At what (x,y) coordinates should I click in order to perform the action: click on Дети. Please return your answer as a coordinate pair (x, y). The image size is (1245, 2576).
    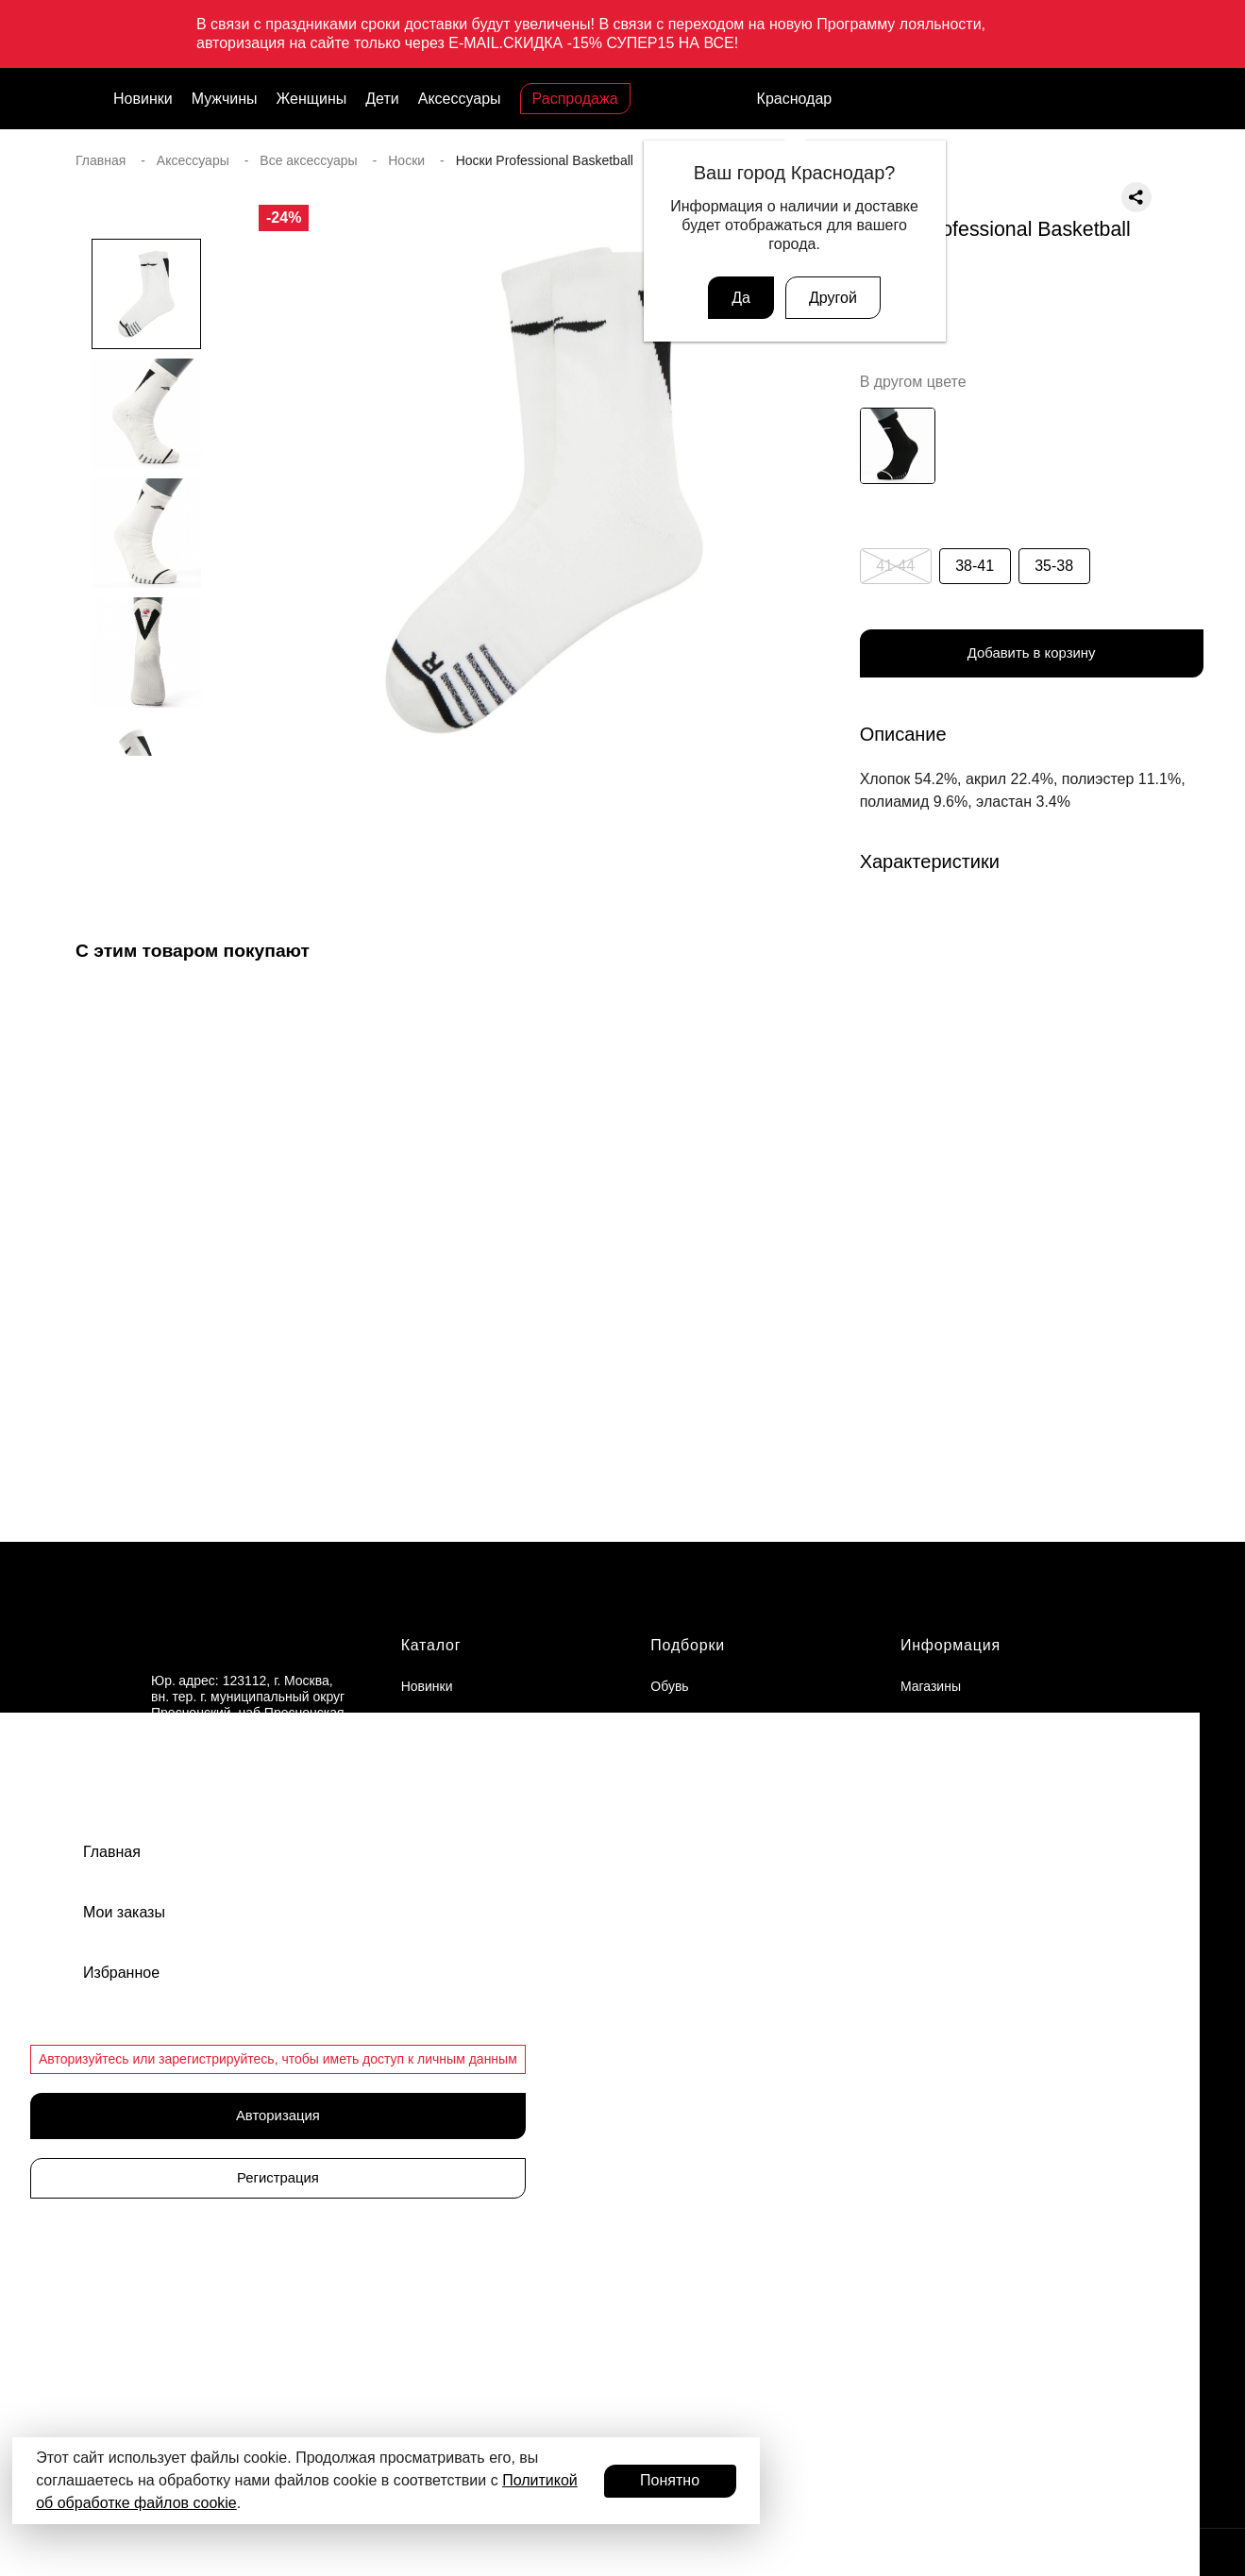
    Looking at the image, I should click on (381, 99).